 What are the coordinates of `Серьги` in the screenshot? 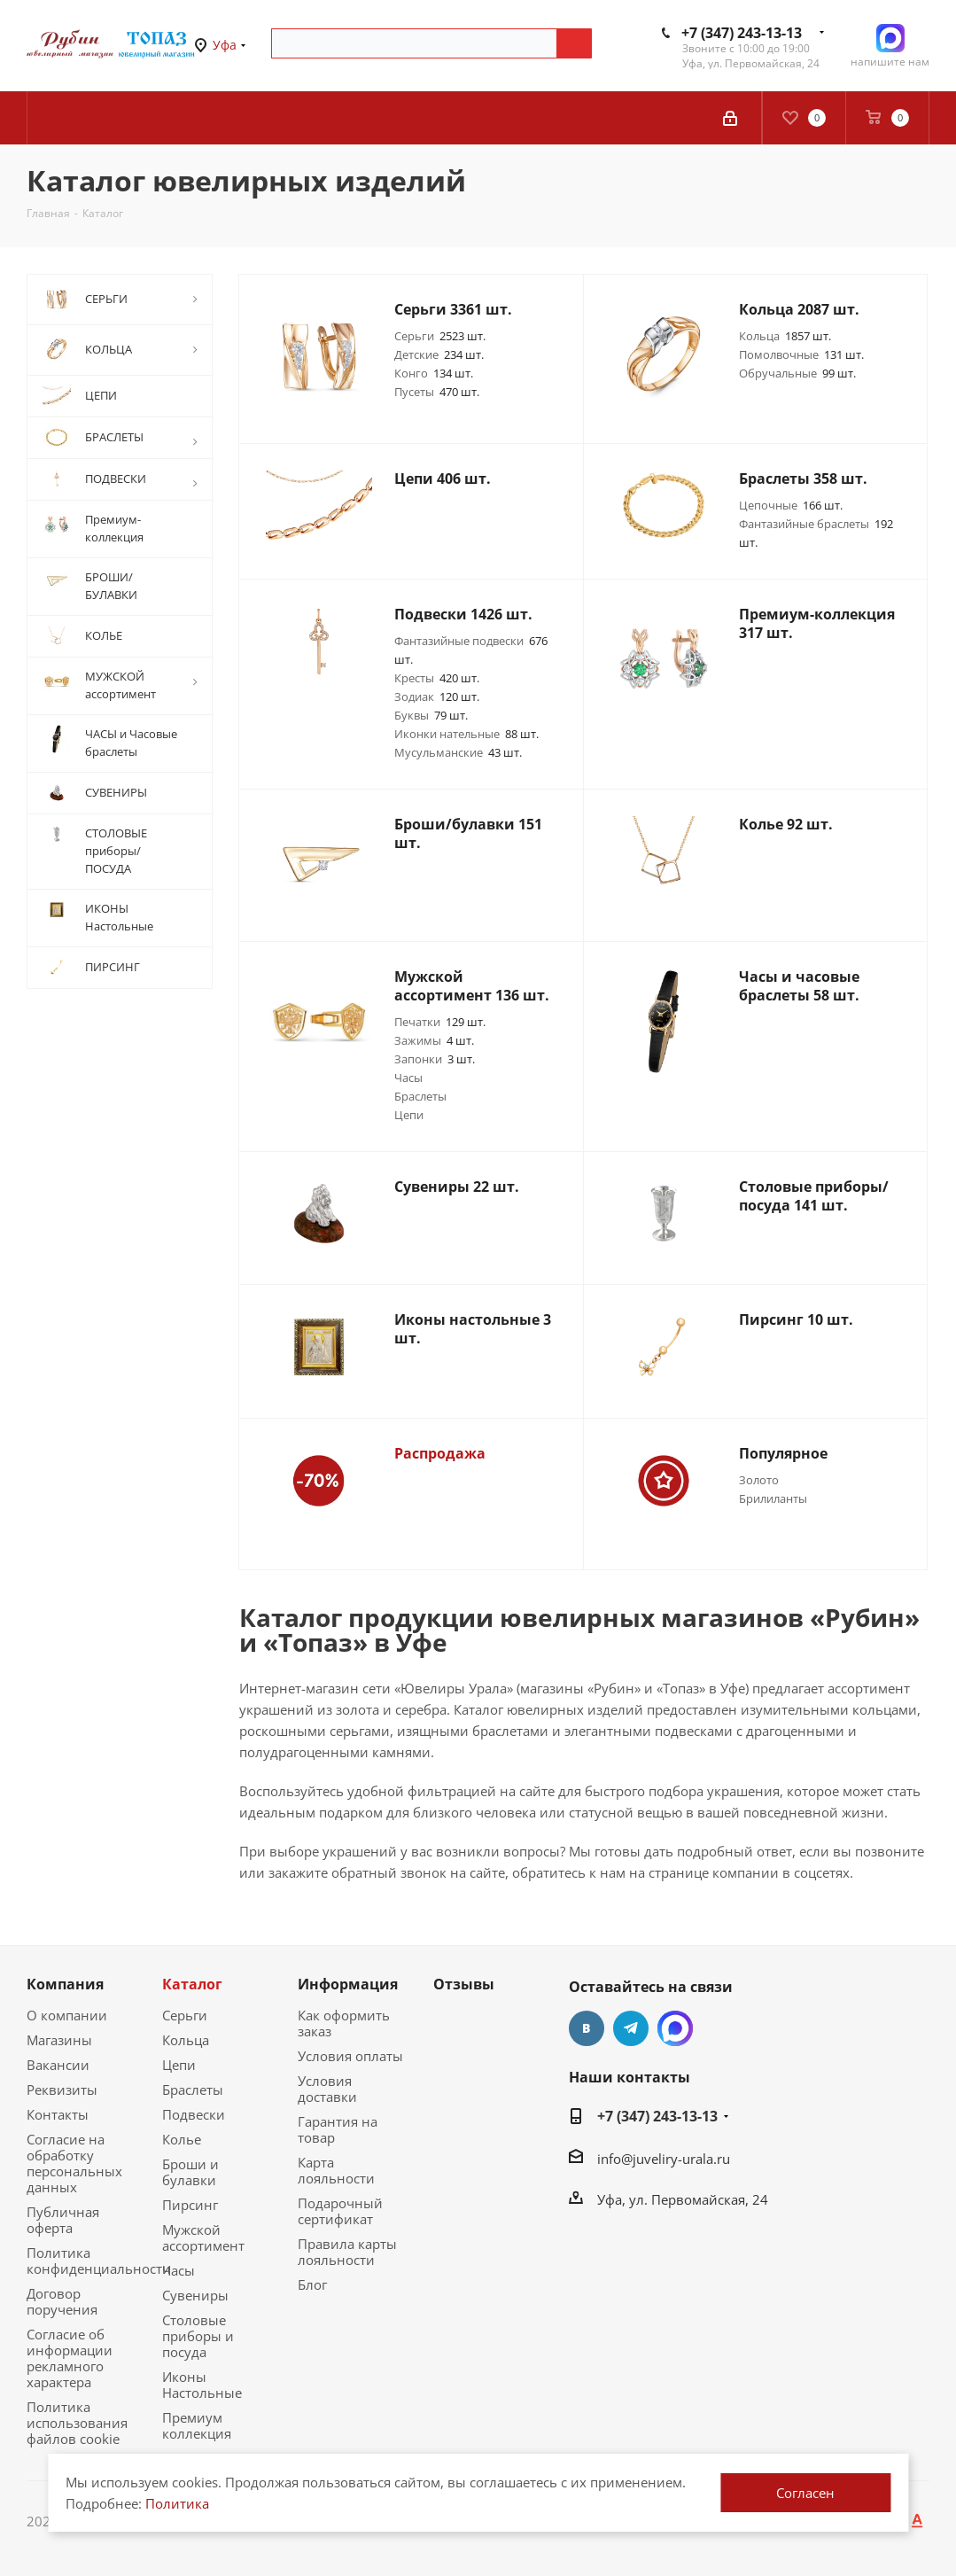 It's located at (440, 336).